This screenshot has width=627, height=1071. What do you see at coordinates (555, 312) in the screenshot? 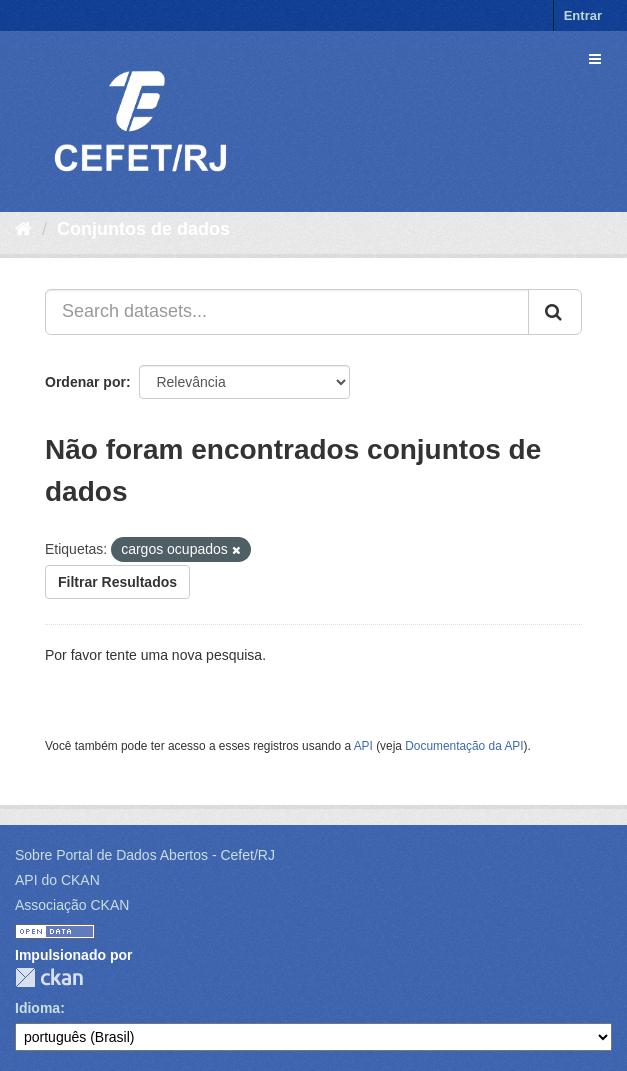
I see `[Submit]` at bounding box center [555, 312].